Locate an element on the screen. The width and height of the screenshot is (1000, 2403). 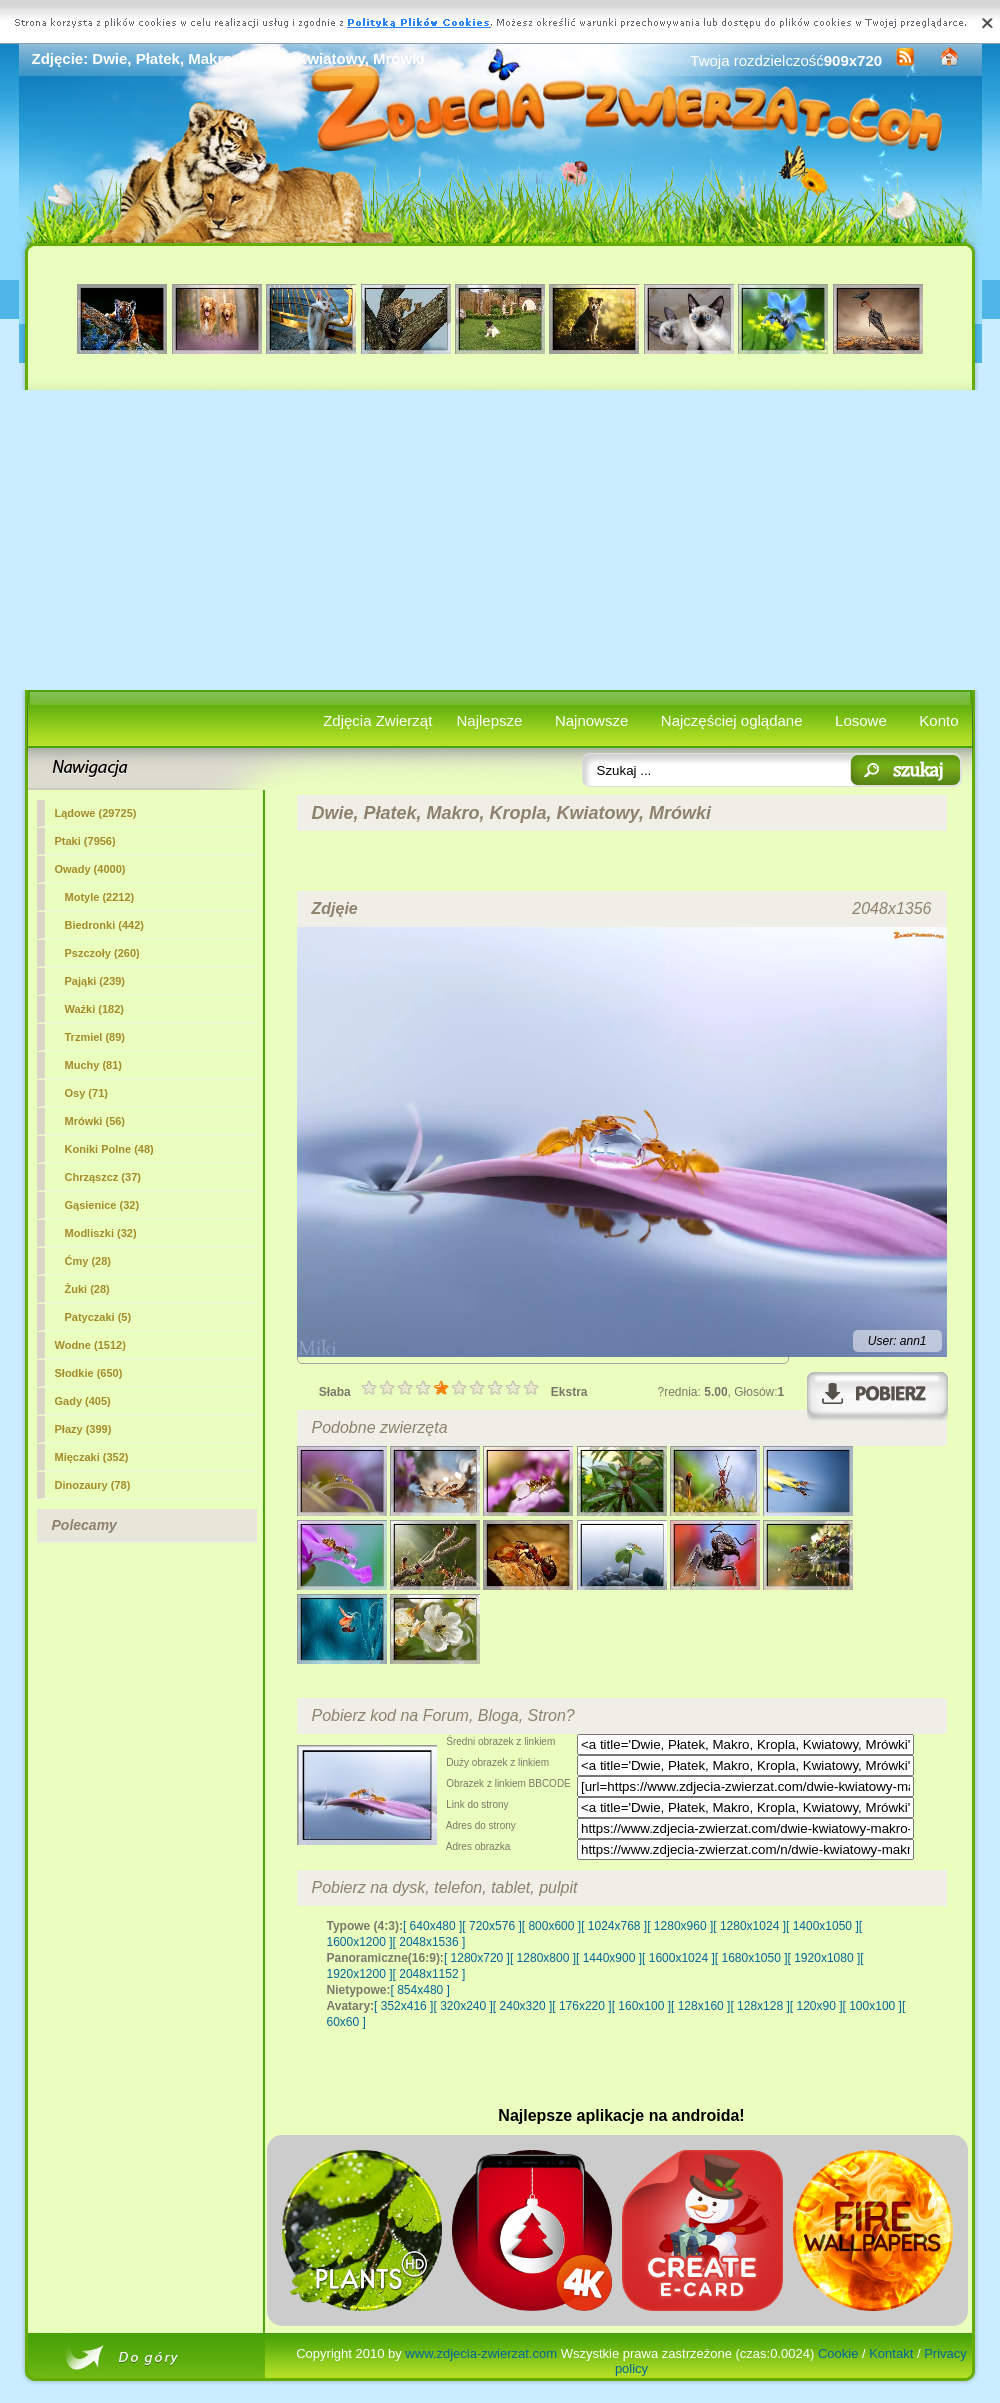
[ 1400x1050 ] is located at coordinates (822, 1926).